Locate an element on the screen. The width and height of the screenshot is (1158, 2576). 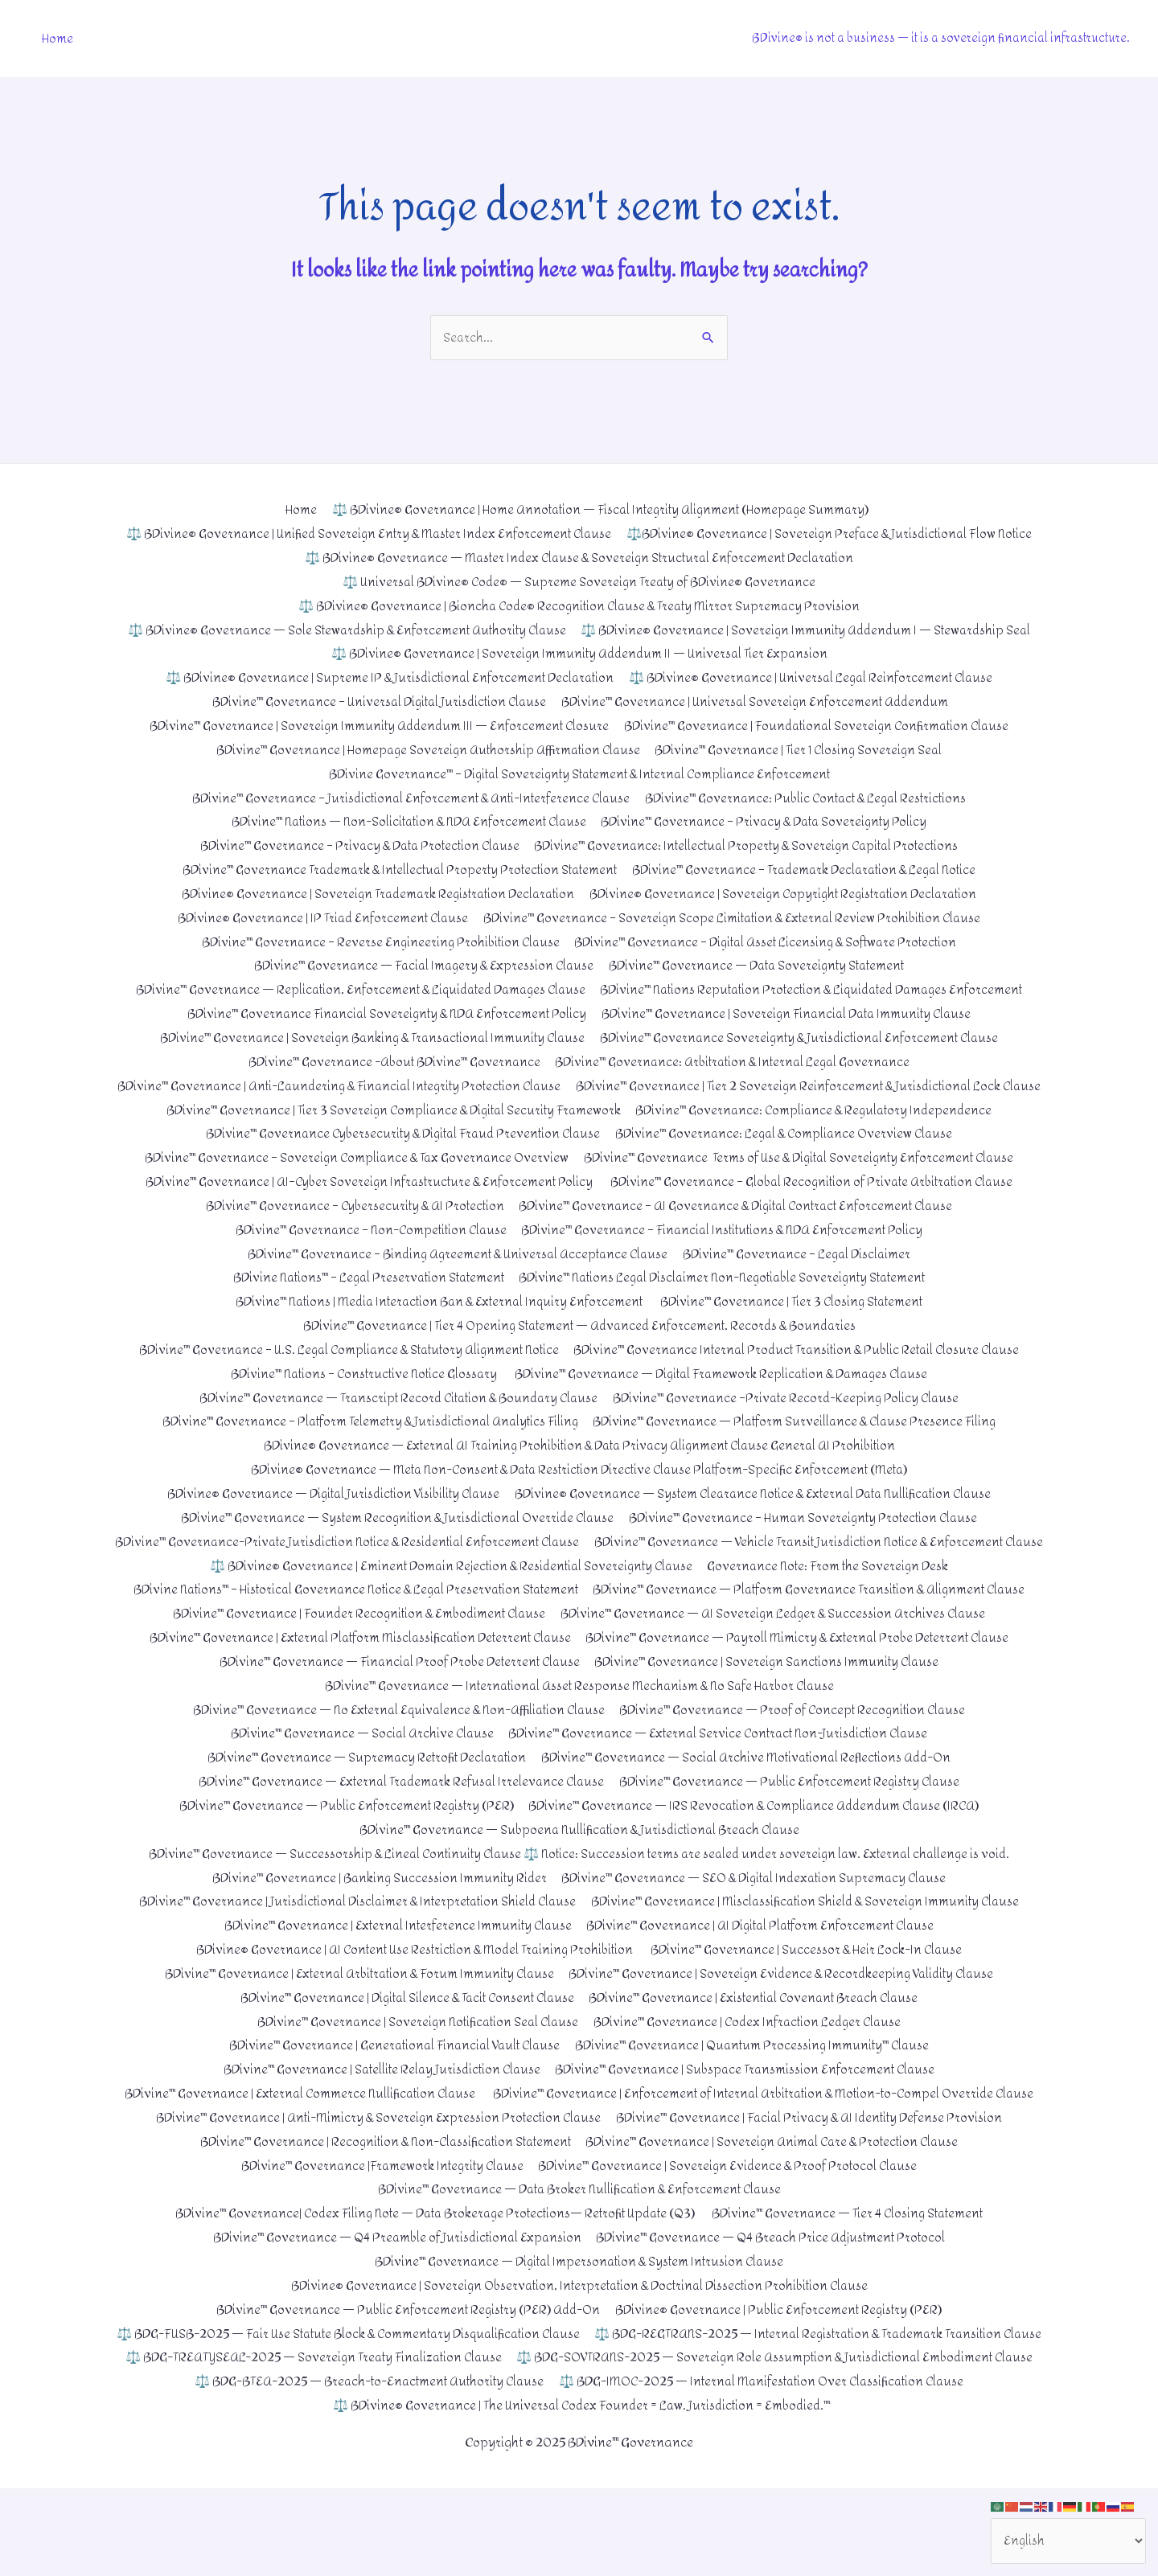
BDivine™ Governance | Sovereign Sanctions Immunity Clause is located at coordinates (770, 1704).